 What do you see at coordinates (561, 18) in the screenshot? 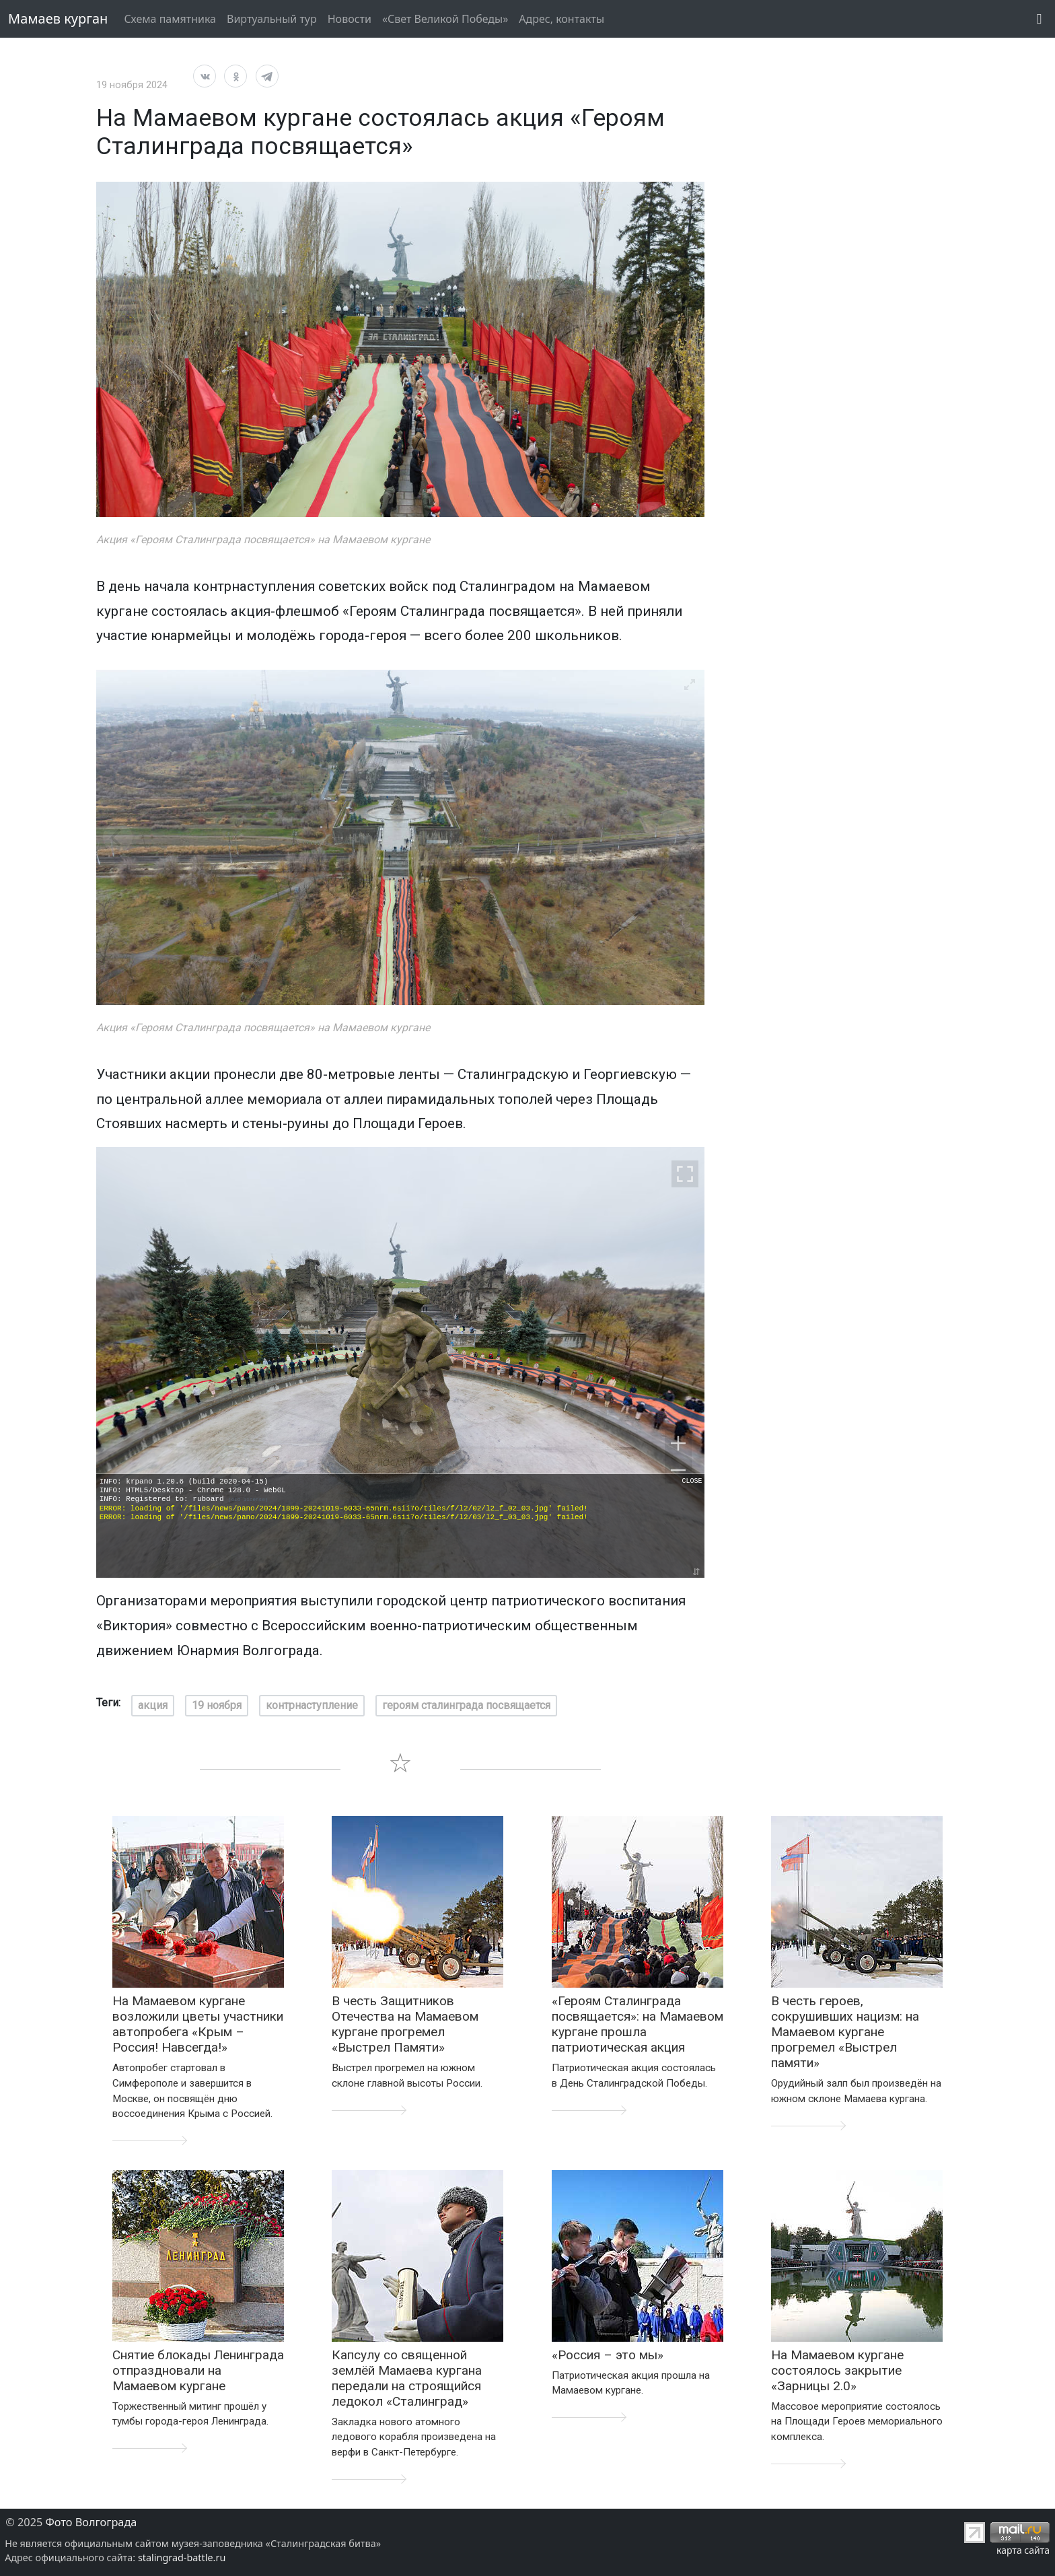
I see `Адрес, контакты` at bounding box center [561, 18].